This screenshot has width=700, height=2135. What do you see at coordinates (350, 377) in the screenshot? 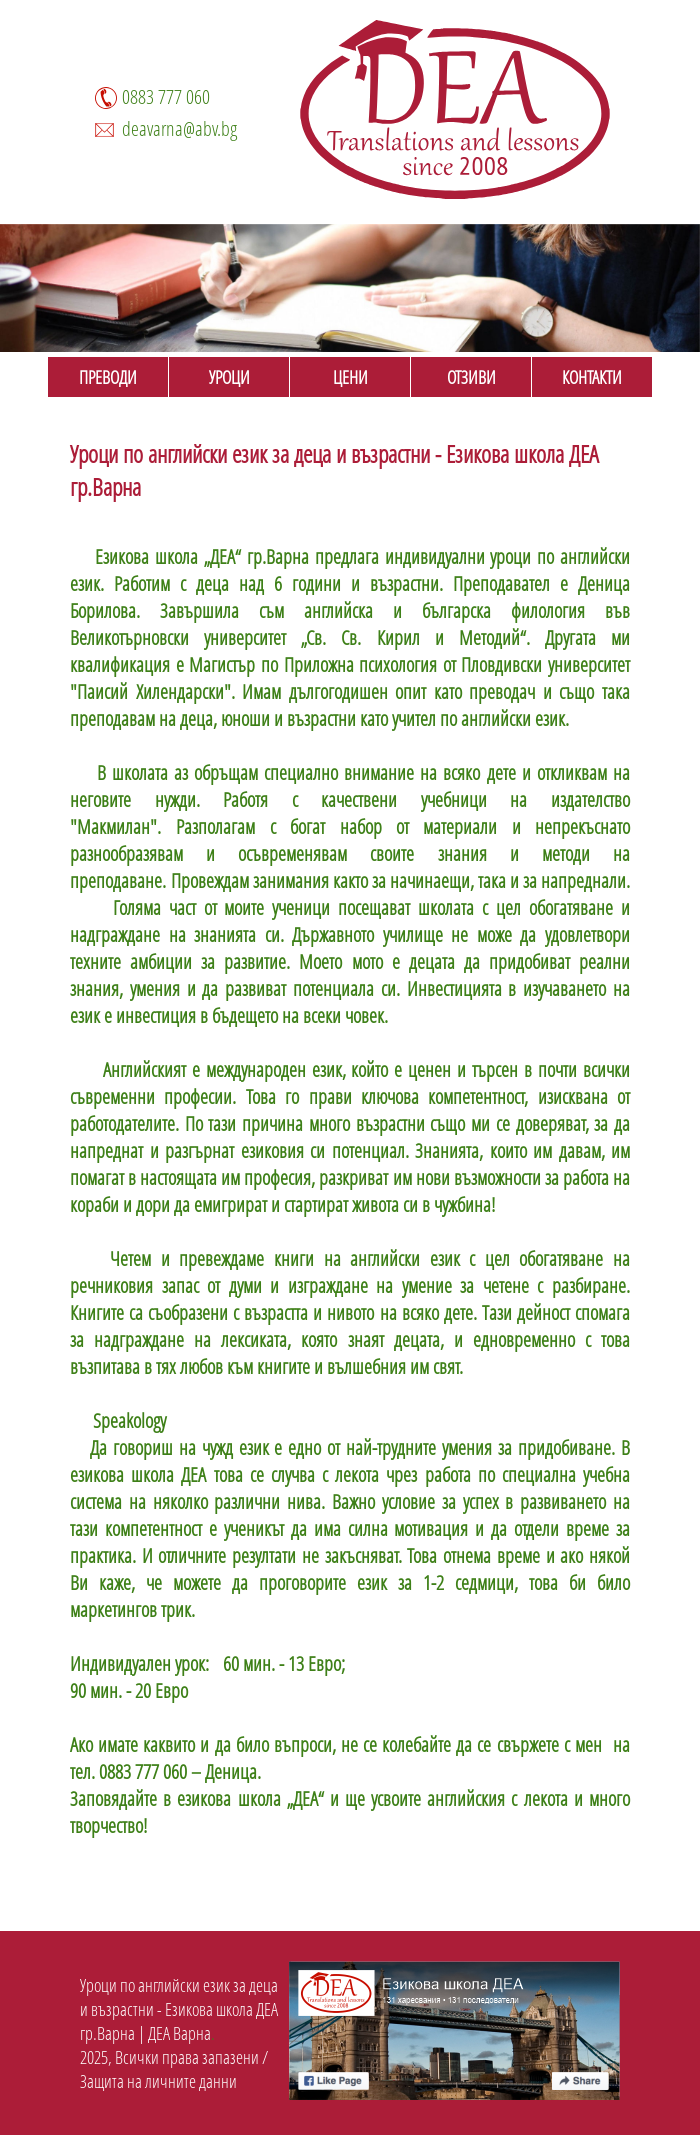
I see `ЦЕНИ` at bounding box center [350, 377].